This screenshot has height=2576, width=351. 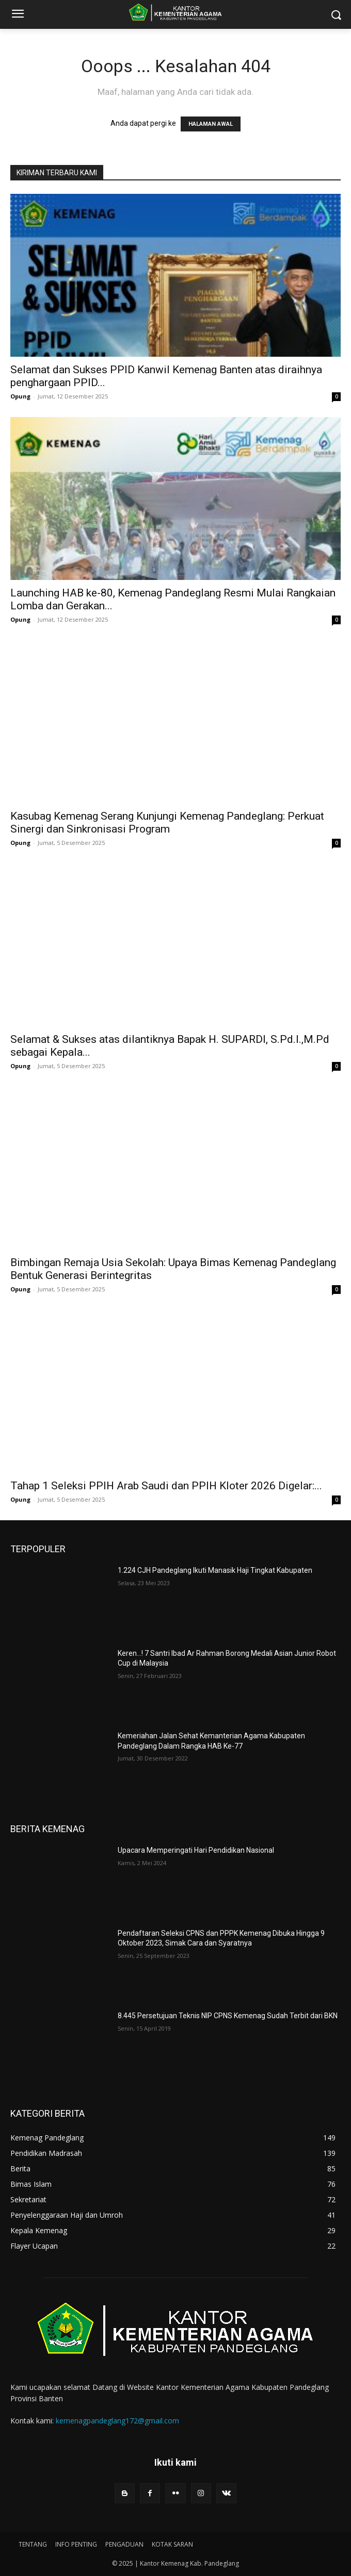 I want to click on 1.224 CJH Pandeglang Ikuti Manasik Haji Tingkat Kabupaten, so click(x=215, y=1570).